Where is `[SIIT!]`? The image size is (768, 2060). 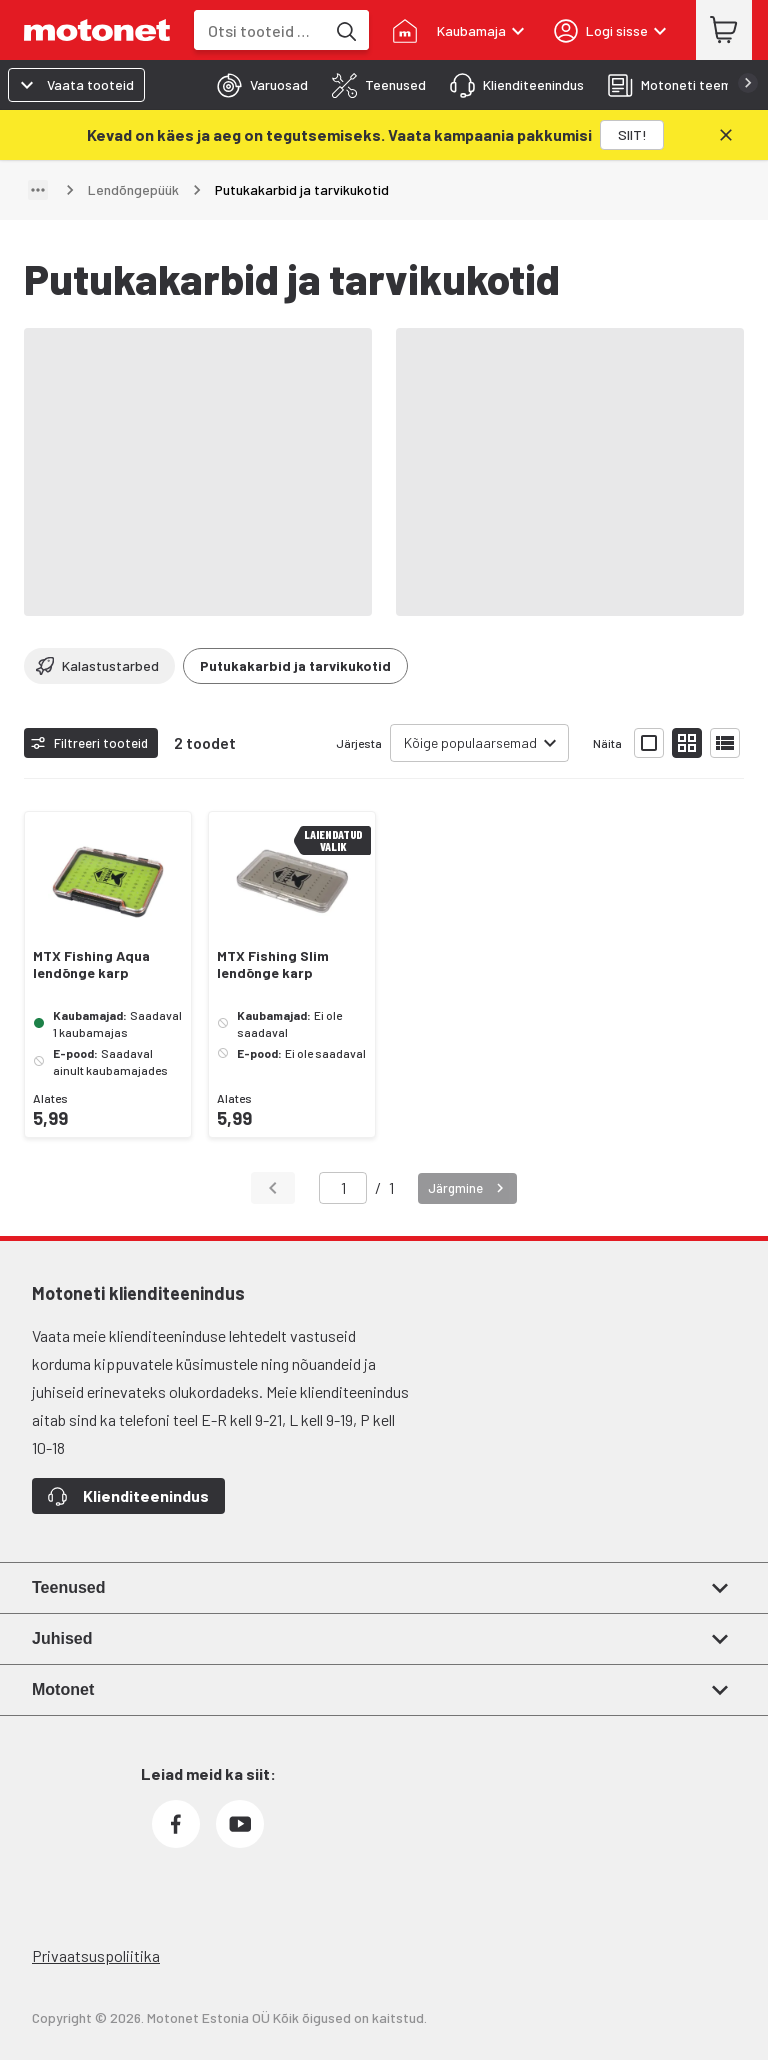 [SIIT!] is located at coordinates (632, 135).